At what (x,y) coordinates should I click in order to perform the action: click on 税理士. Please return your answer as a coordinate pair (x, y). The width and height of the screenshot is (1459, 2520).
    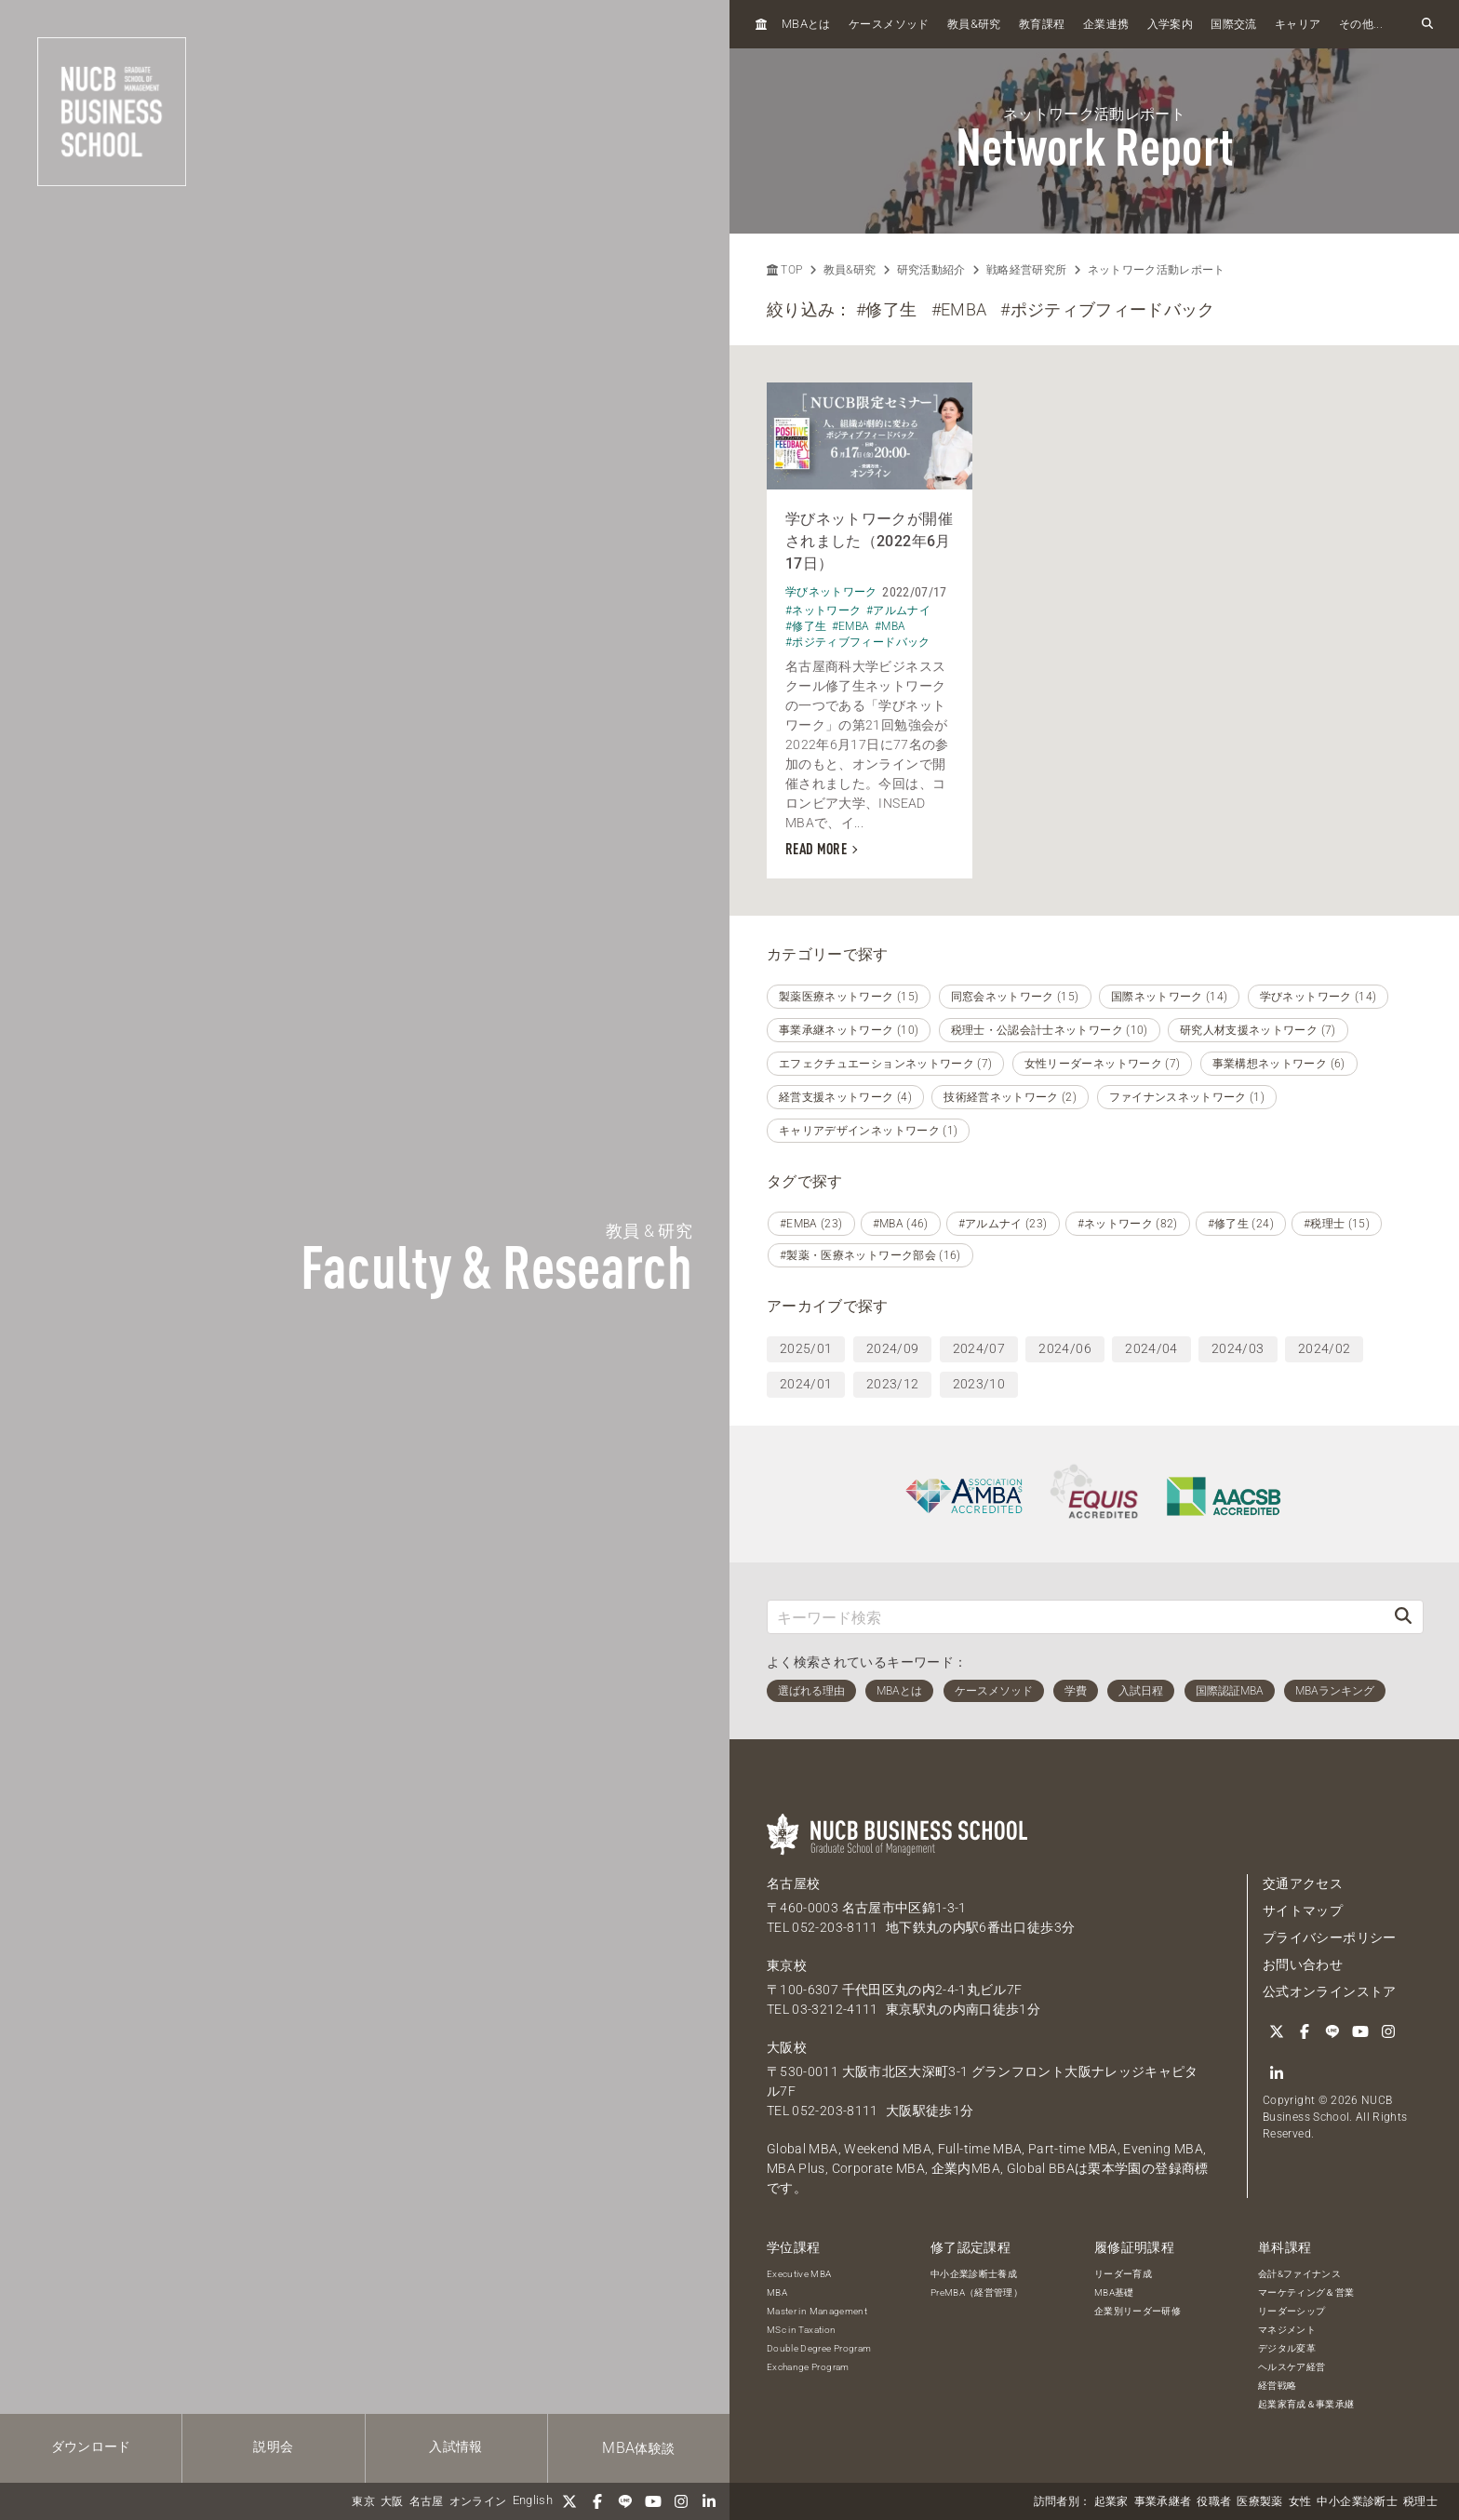
    Looking at the image, I should click on (1420, 2501).